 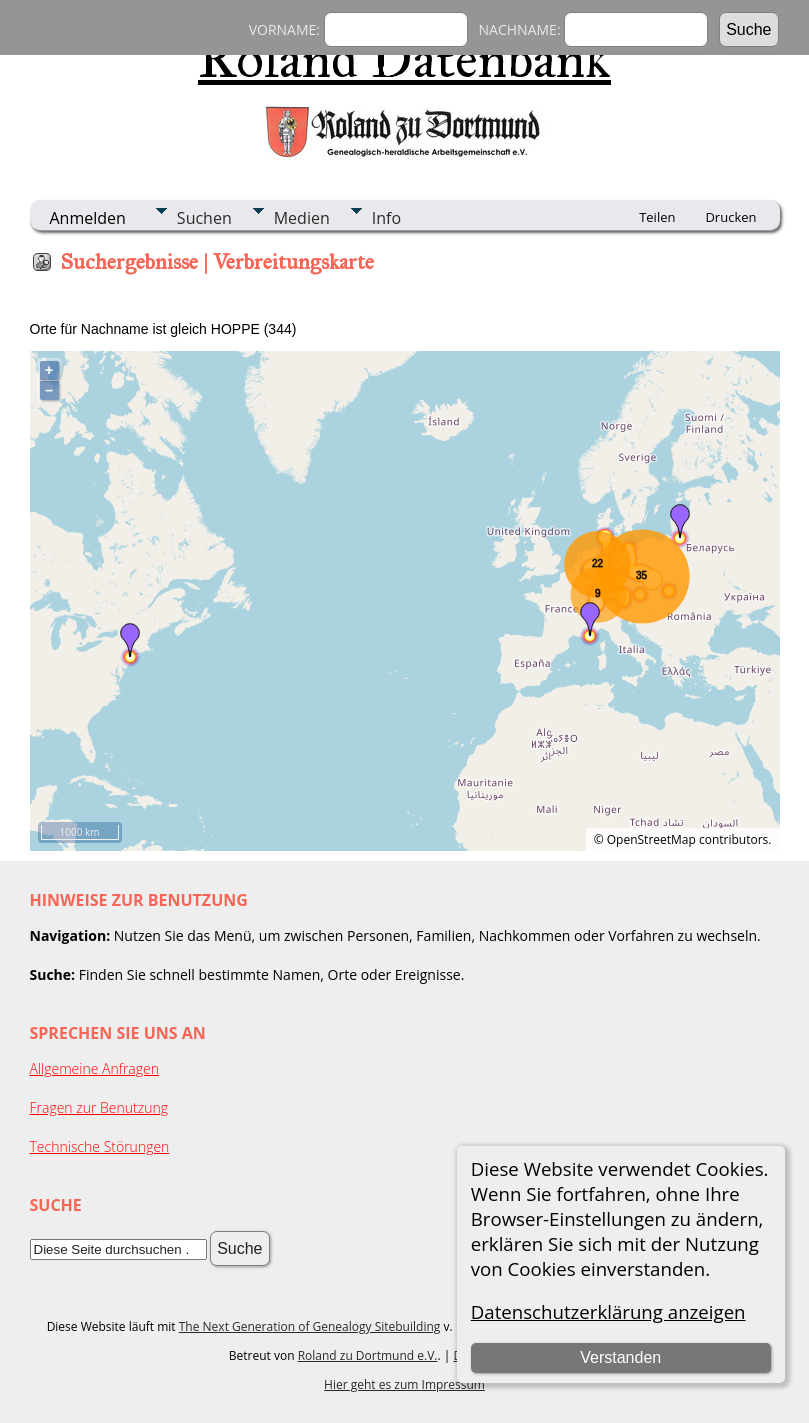 I want to click on Fragen zur Benutzung, so click(x=99, y=1107).